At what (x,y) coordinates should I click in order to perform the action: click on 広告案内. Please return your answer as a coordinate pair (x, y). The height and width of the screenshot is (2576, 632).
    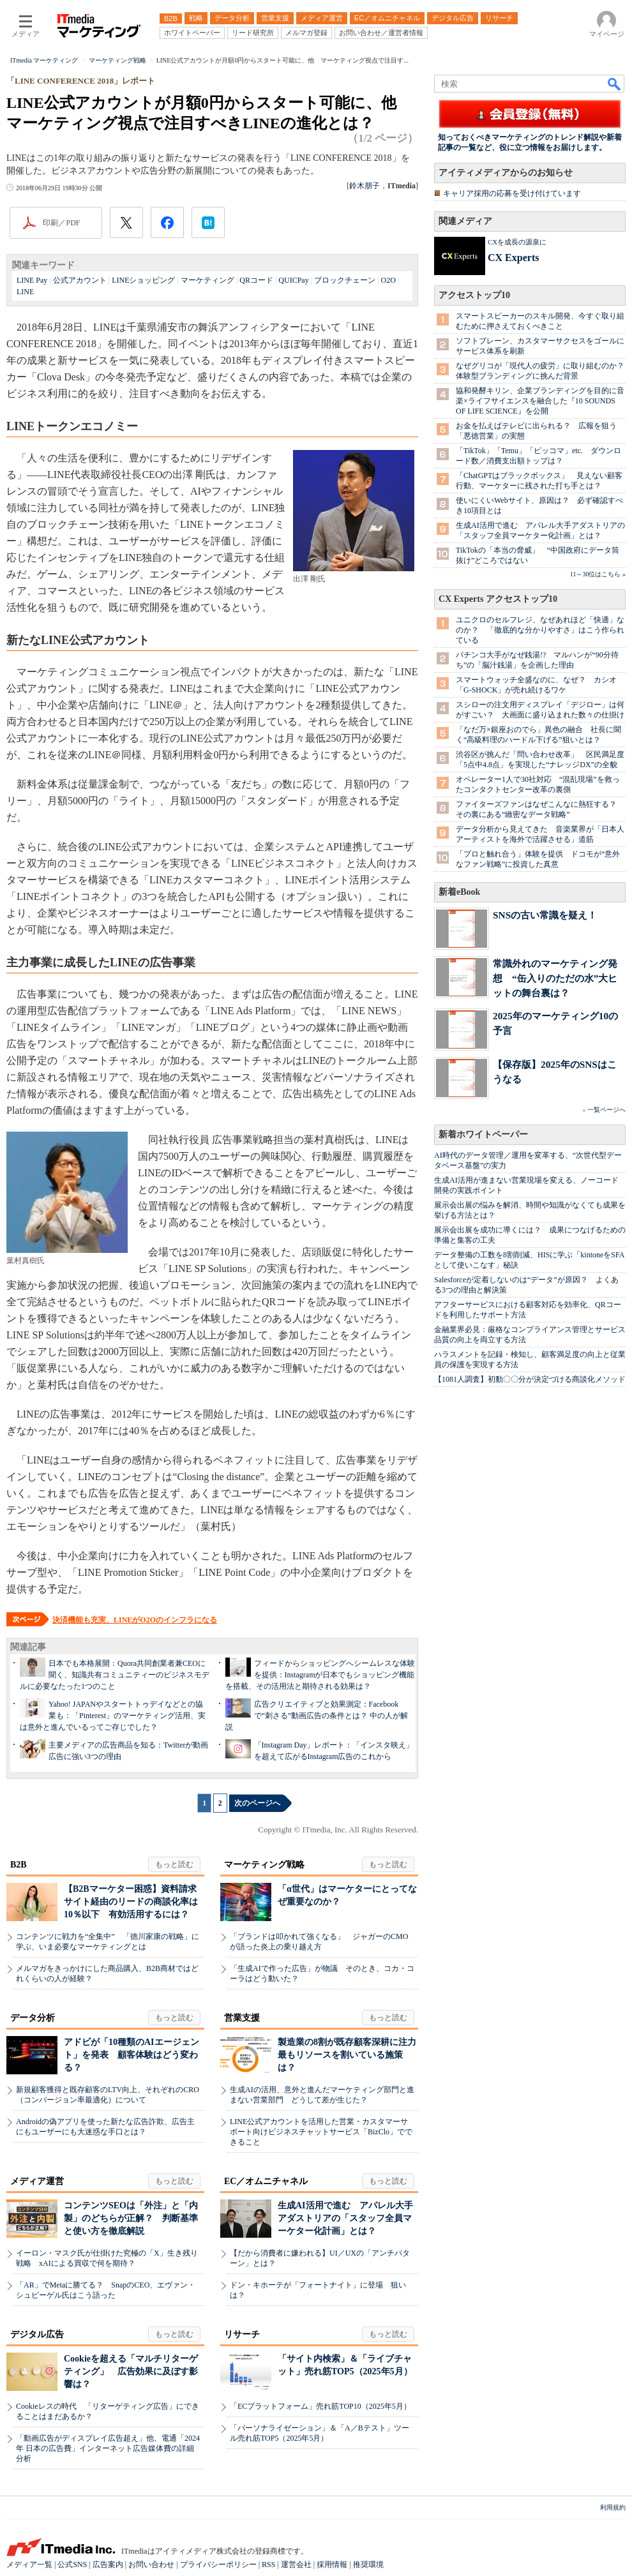
    Looking at the image, I should click on (108, 2564).